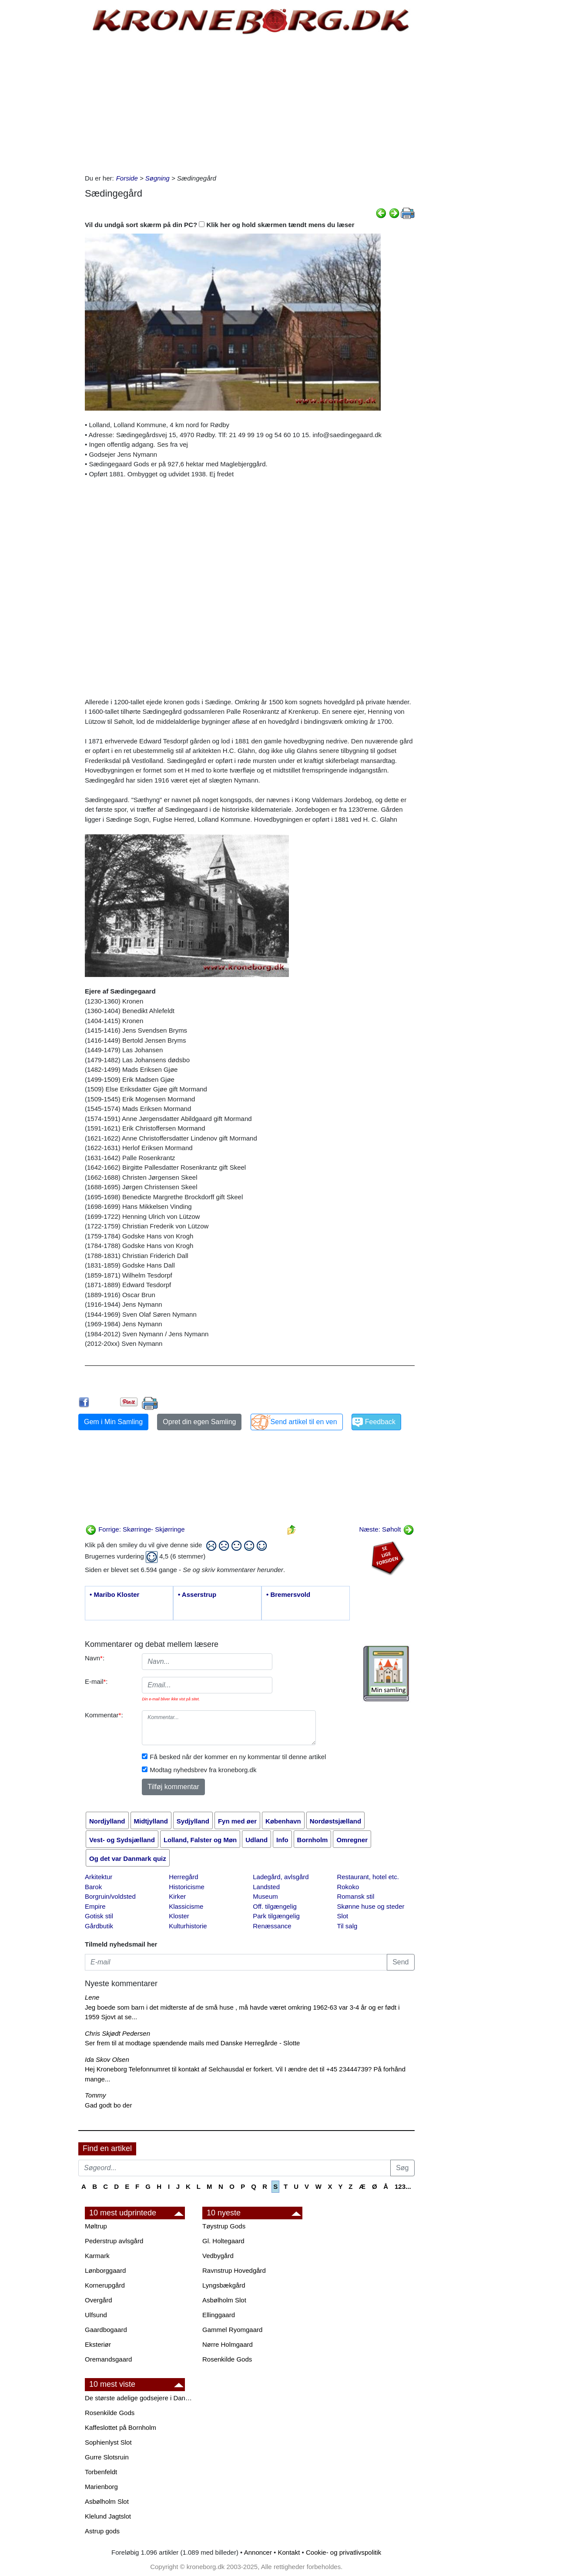 This screenshot has height=2576, width=583. Describe the element at coordinates (95, 2095) in the screenshot. I see `Tommy` at that location.